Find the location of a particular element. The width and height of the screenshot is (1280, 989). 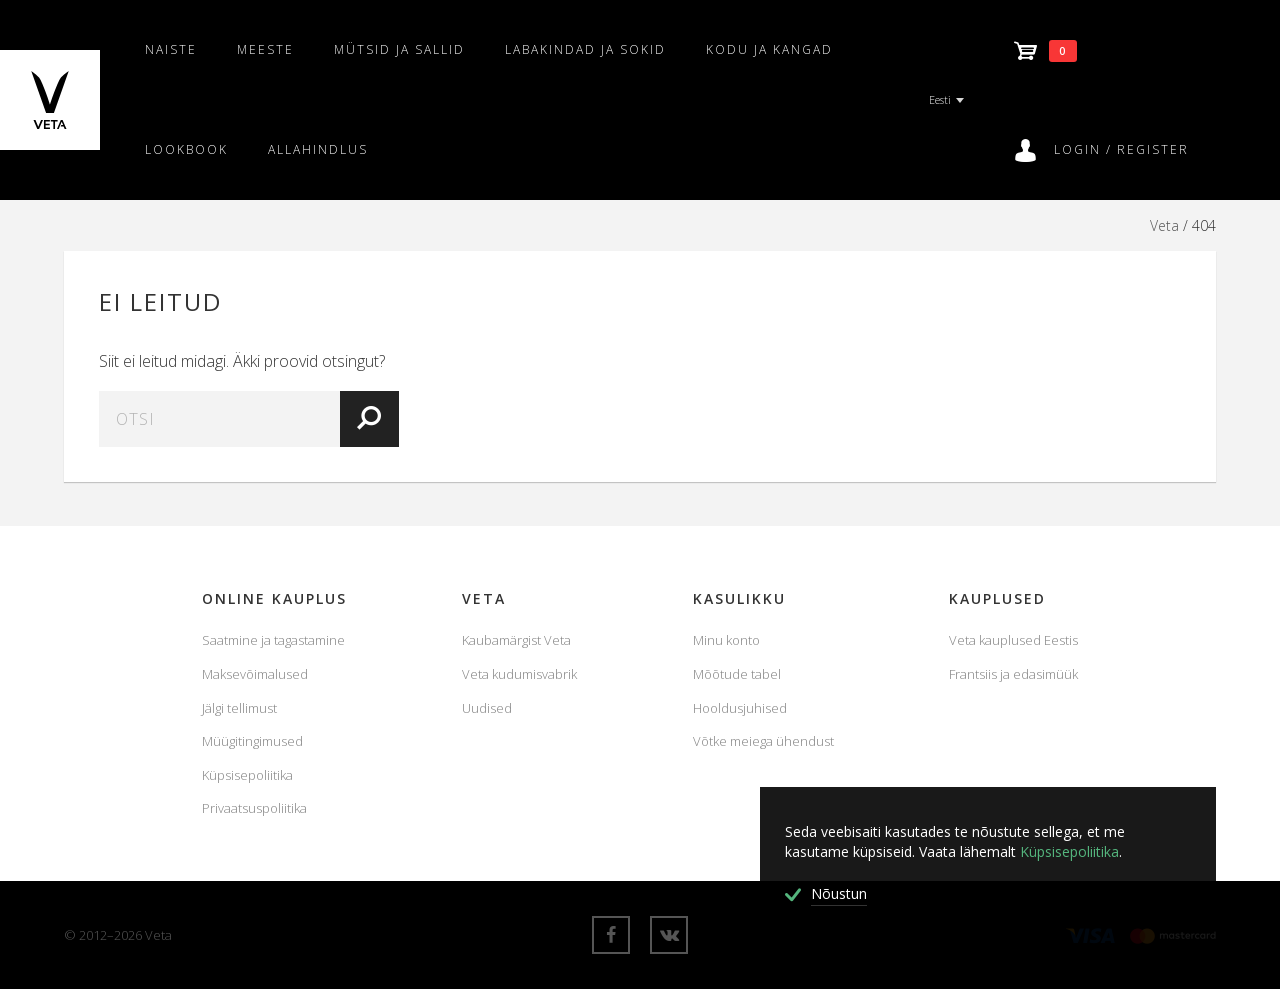

Allahindlus is located at coordinates (318, 149).